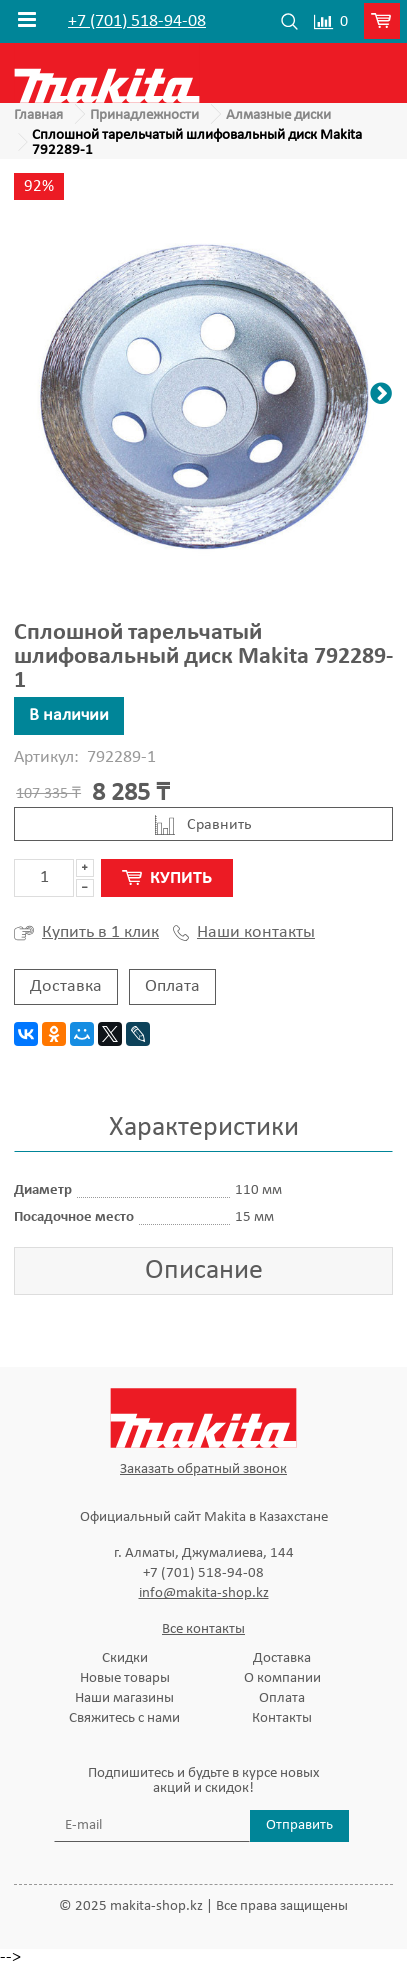 The width and height of the screenshot is (407, 1967). I want to click on Принадлежности, so click(144, 115).